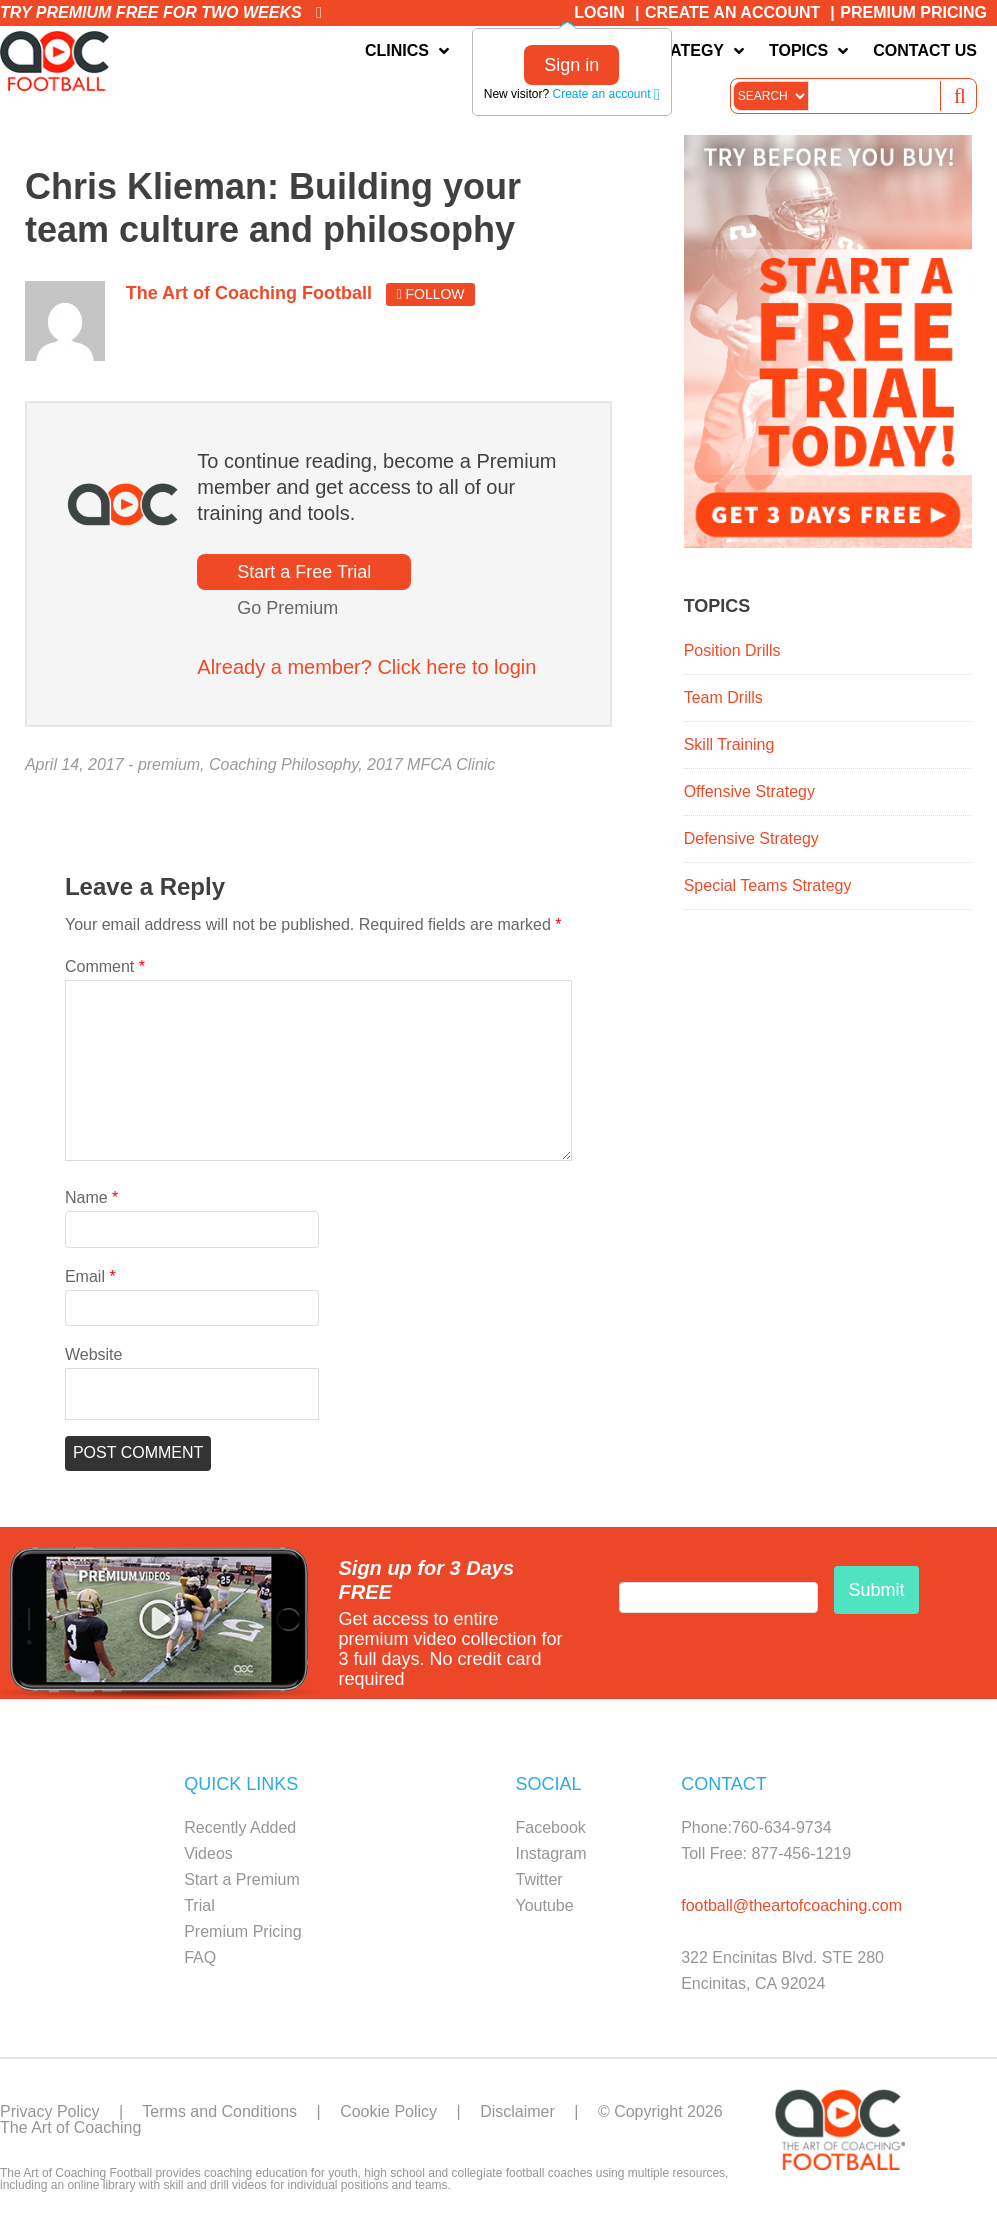 The image size is (997, 2221). I want to click on Team Drills, so click(723, 697).